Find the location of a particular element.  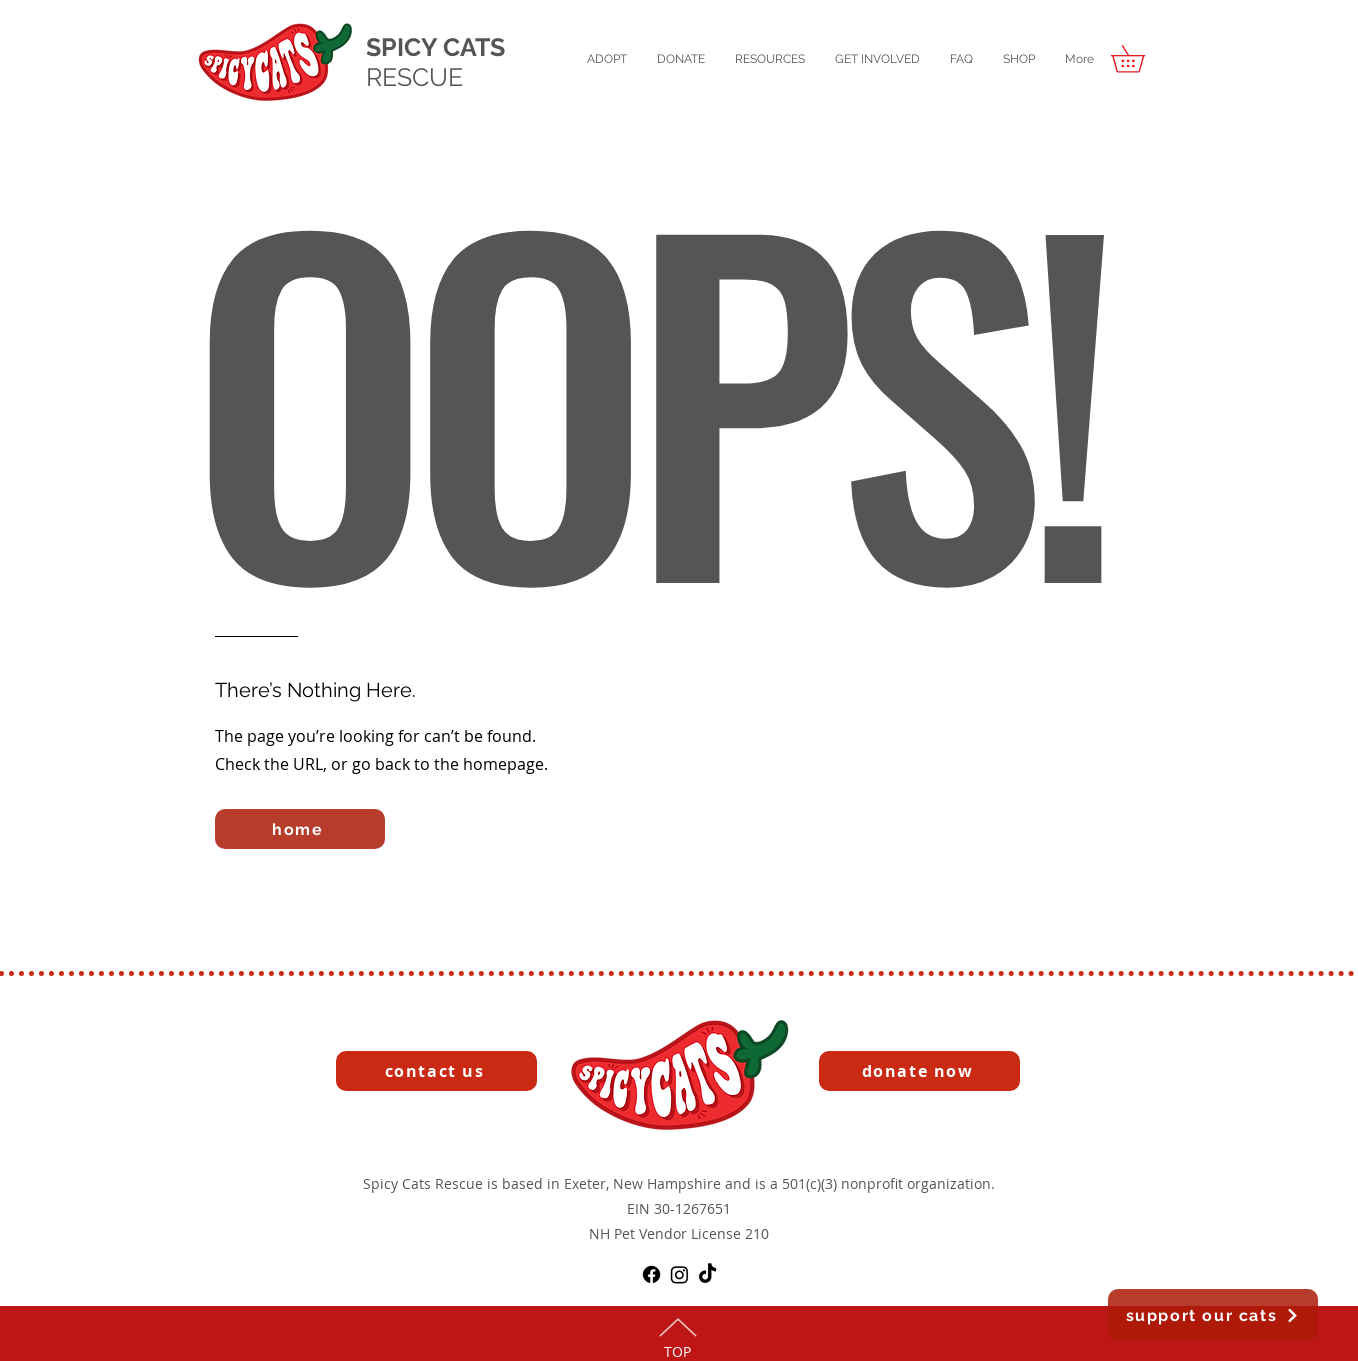

[home] is located at coordinates (300, 829).